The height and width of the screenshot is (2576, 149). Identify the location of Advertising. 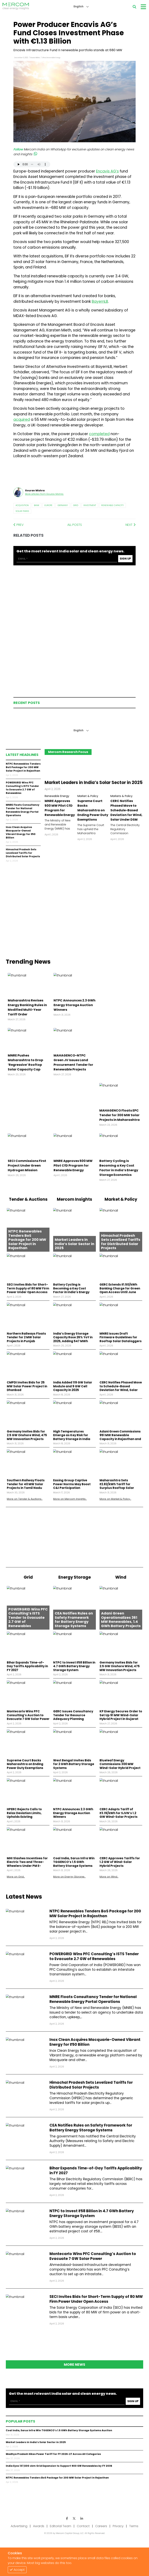
(19, 2537).